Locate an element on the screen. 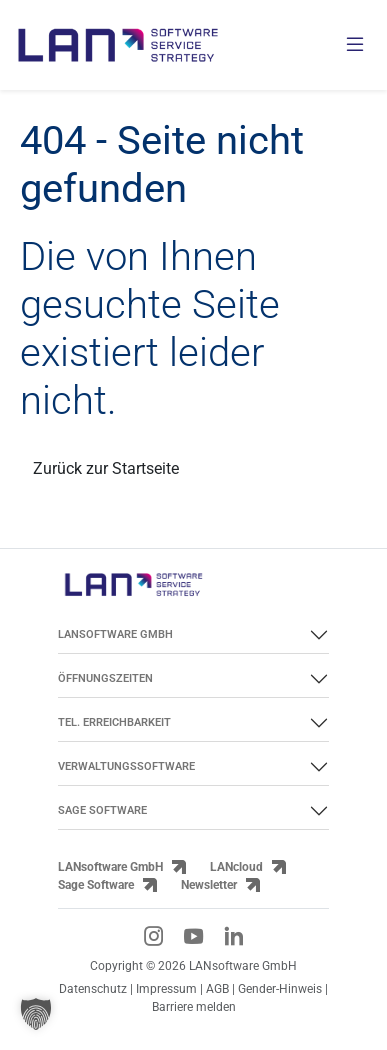  Barriere melden is located at coordinates (194, 1007).